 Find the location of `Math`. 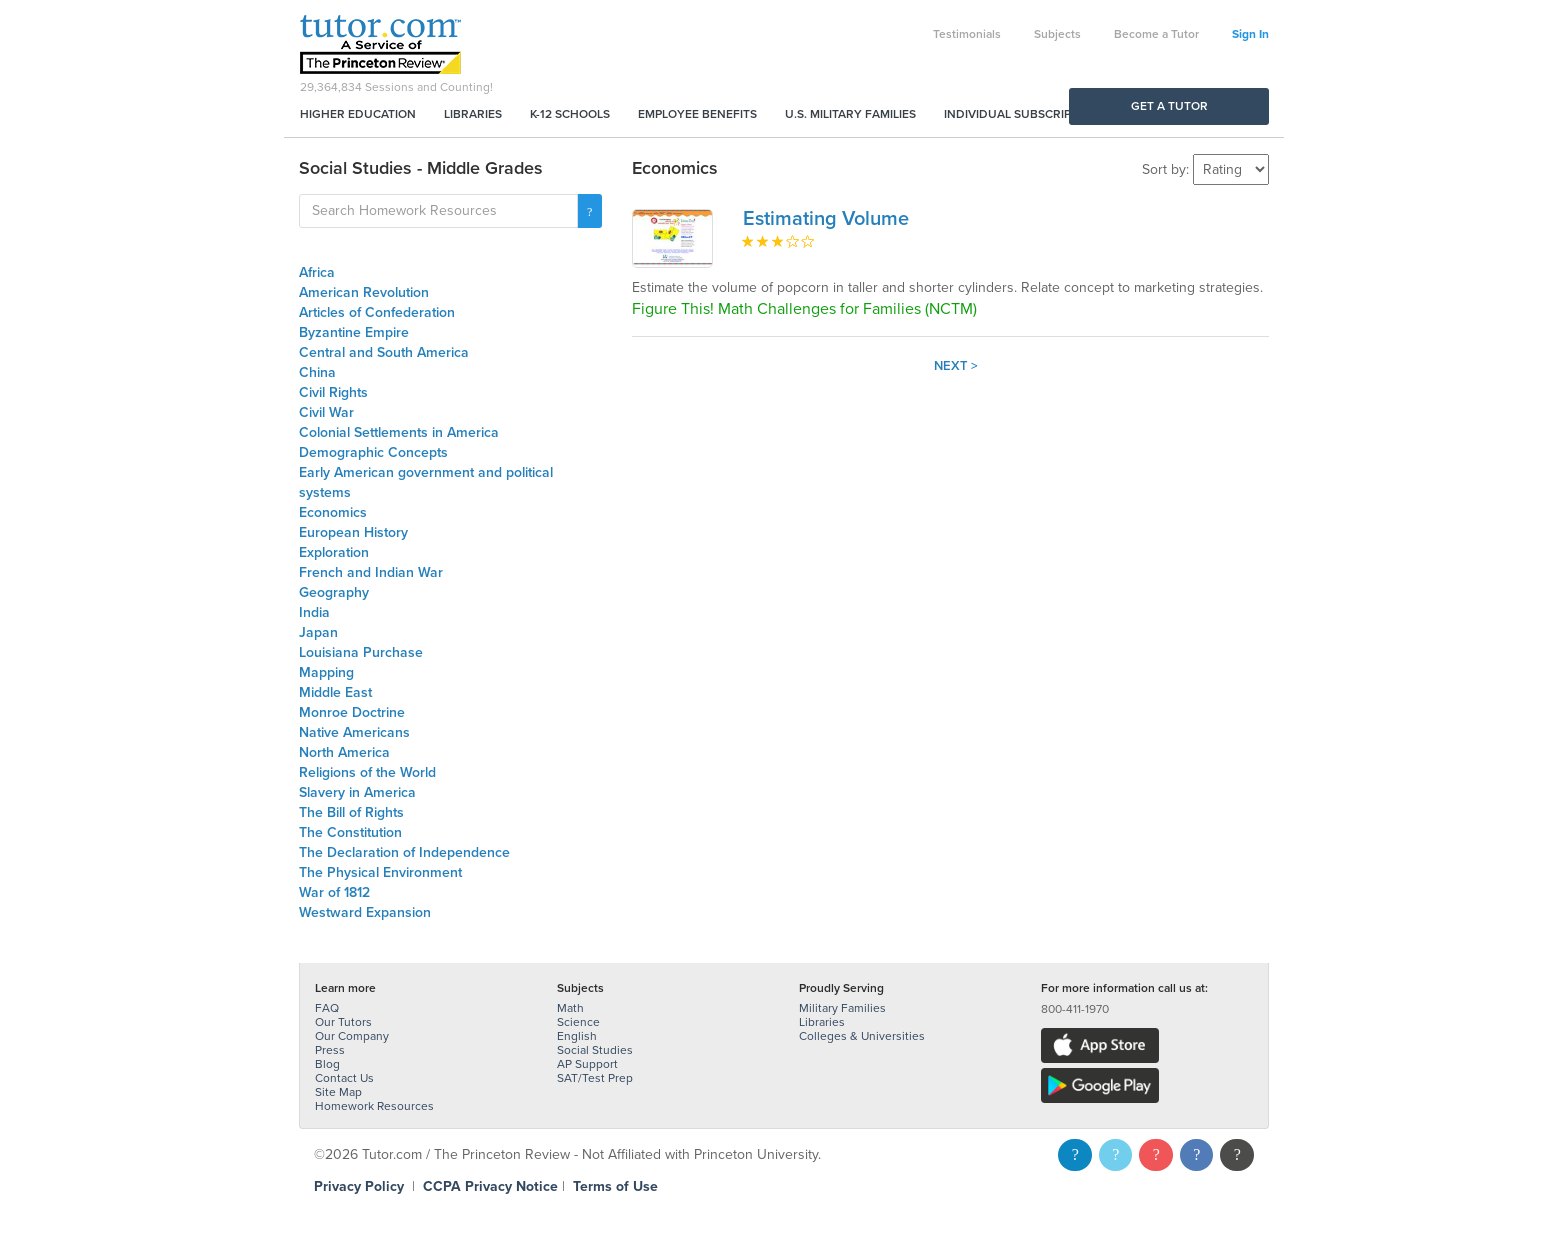

Math is located at coordinates (570, 1008).